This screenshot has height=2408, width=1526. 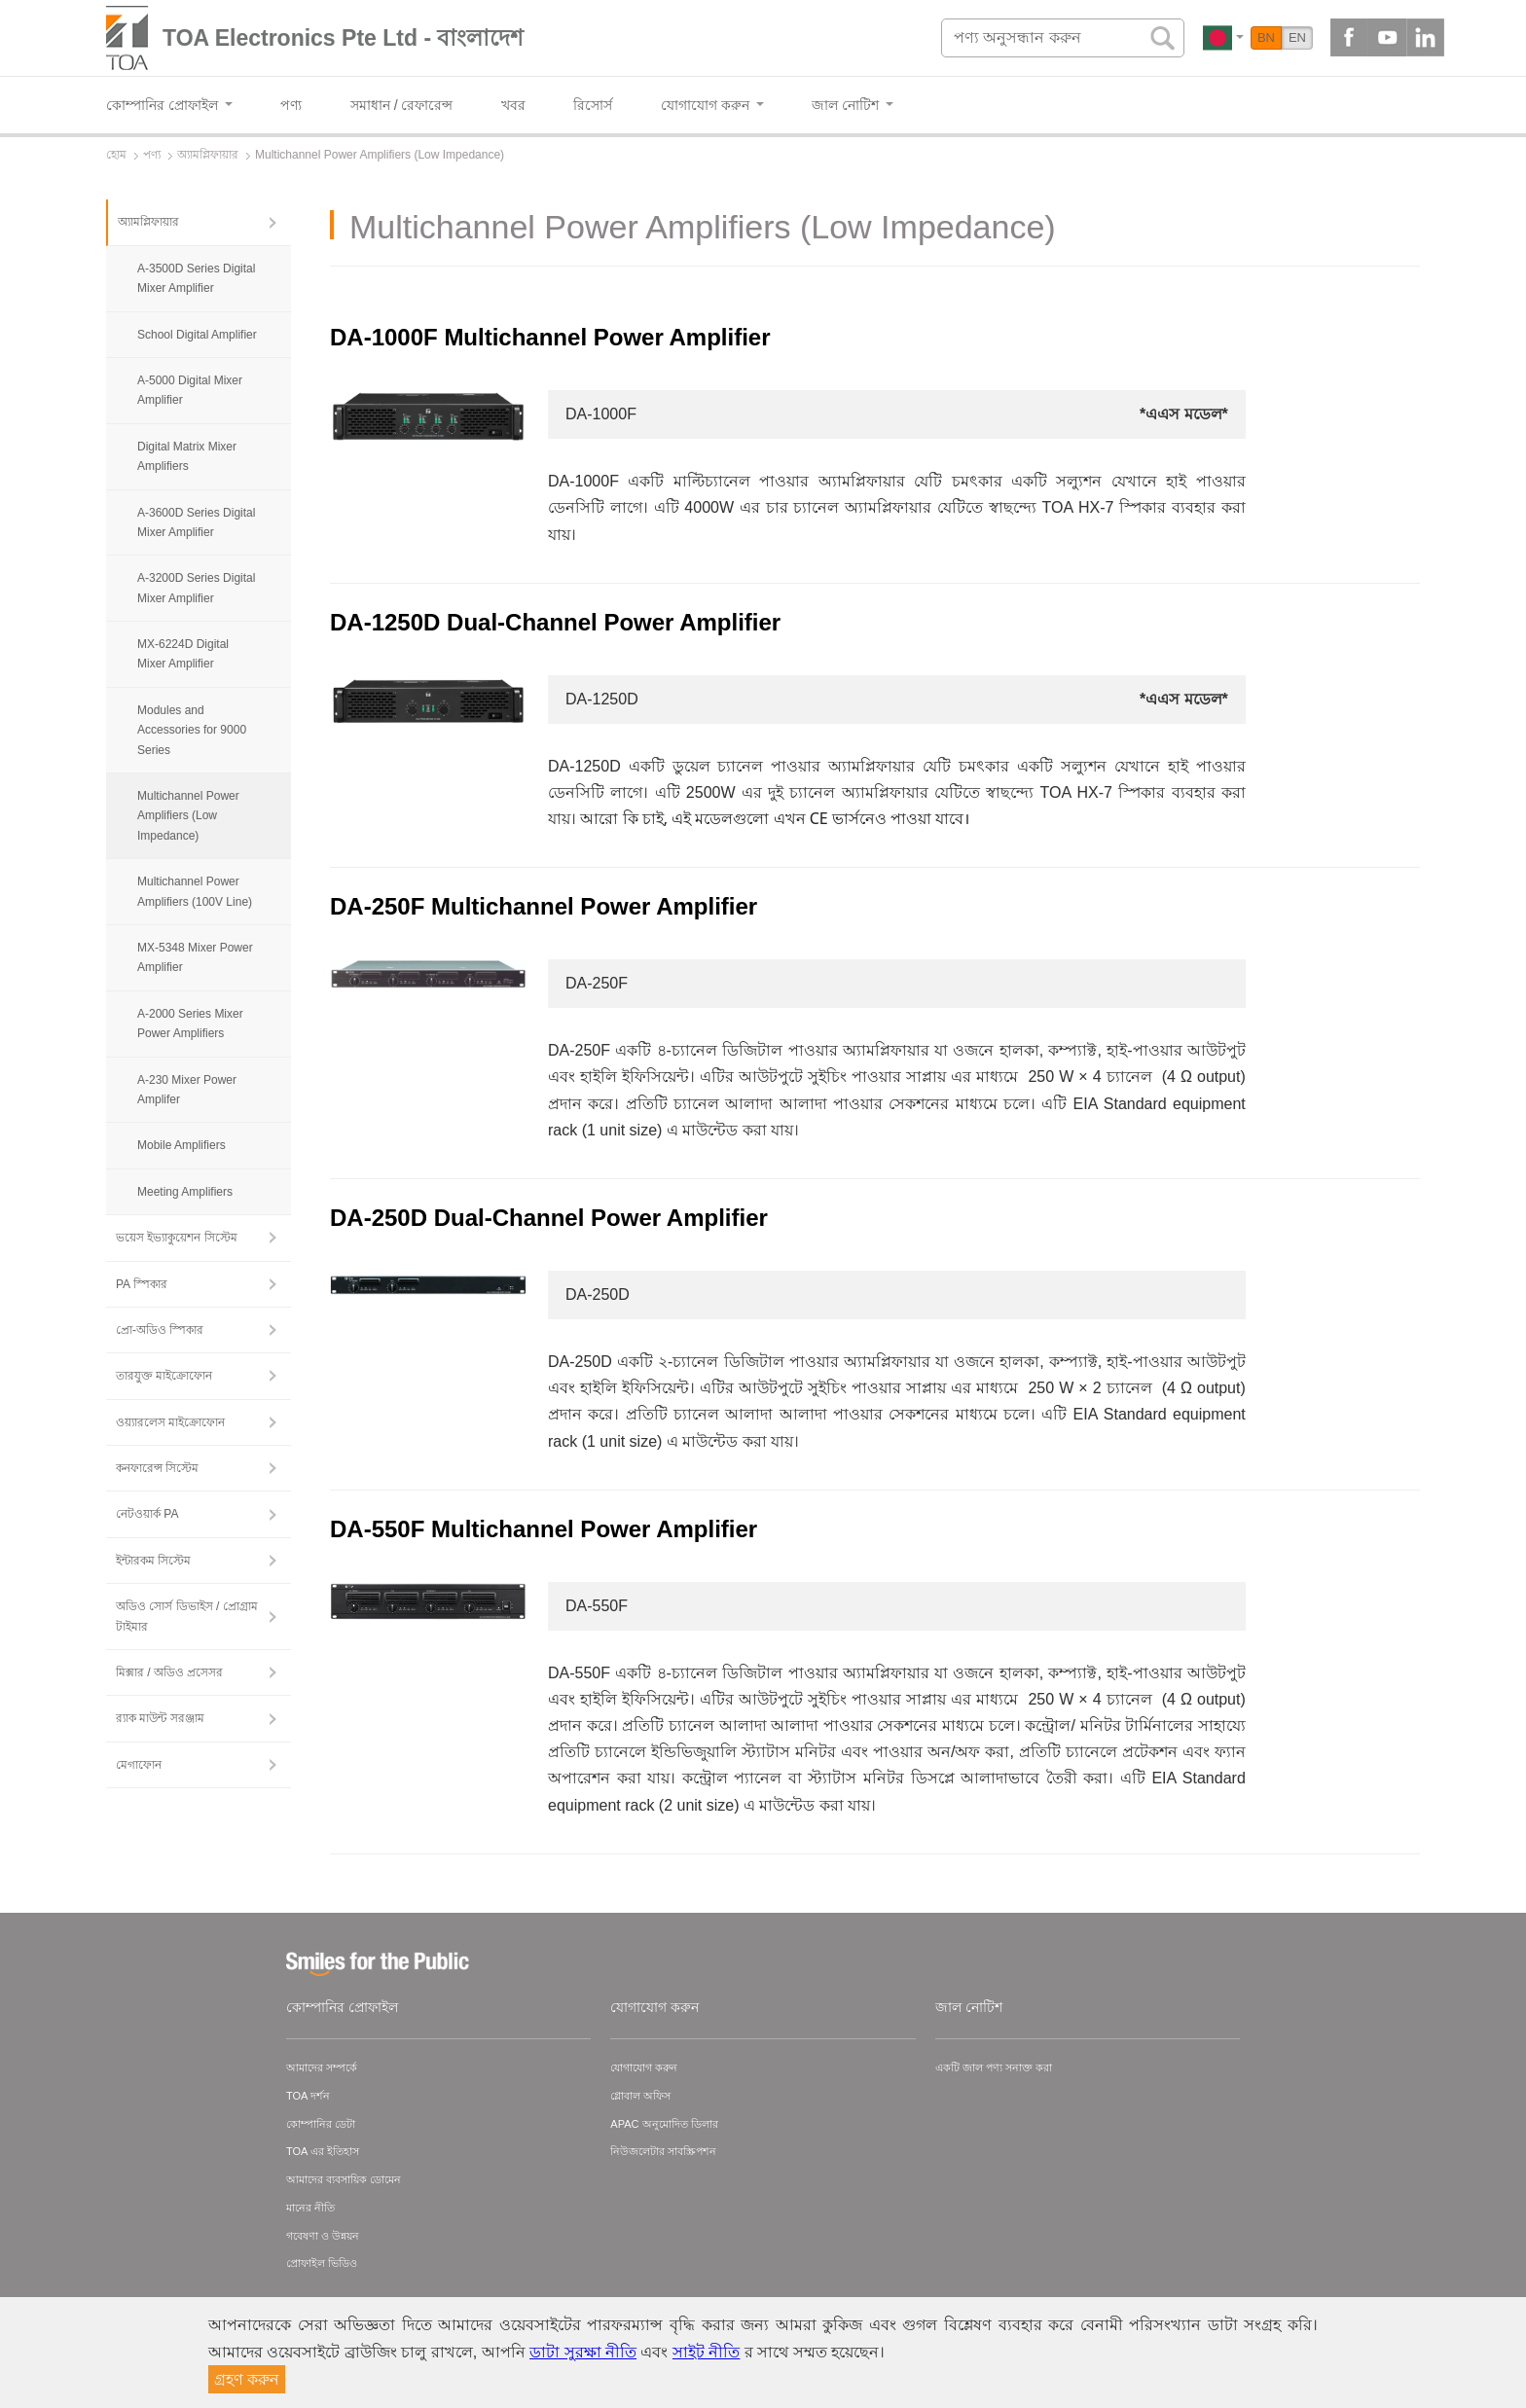 I want to click on EN, so click(x=1297, y=37).